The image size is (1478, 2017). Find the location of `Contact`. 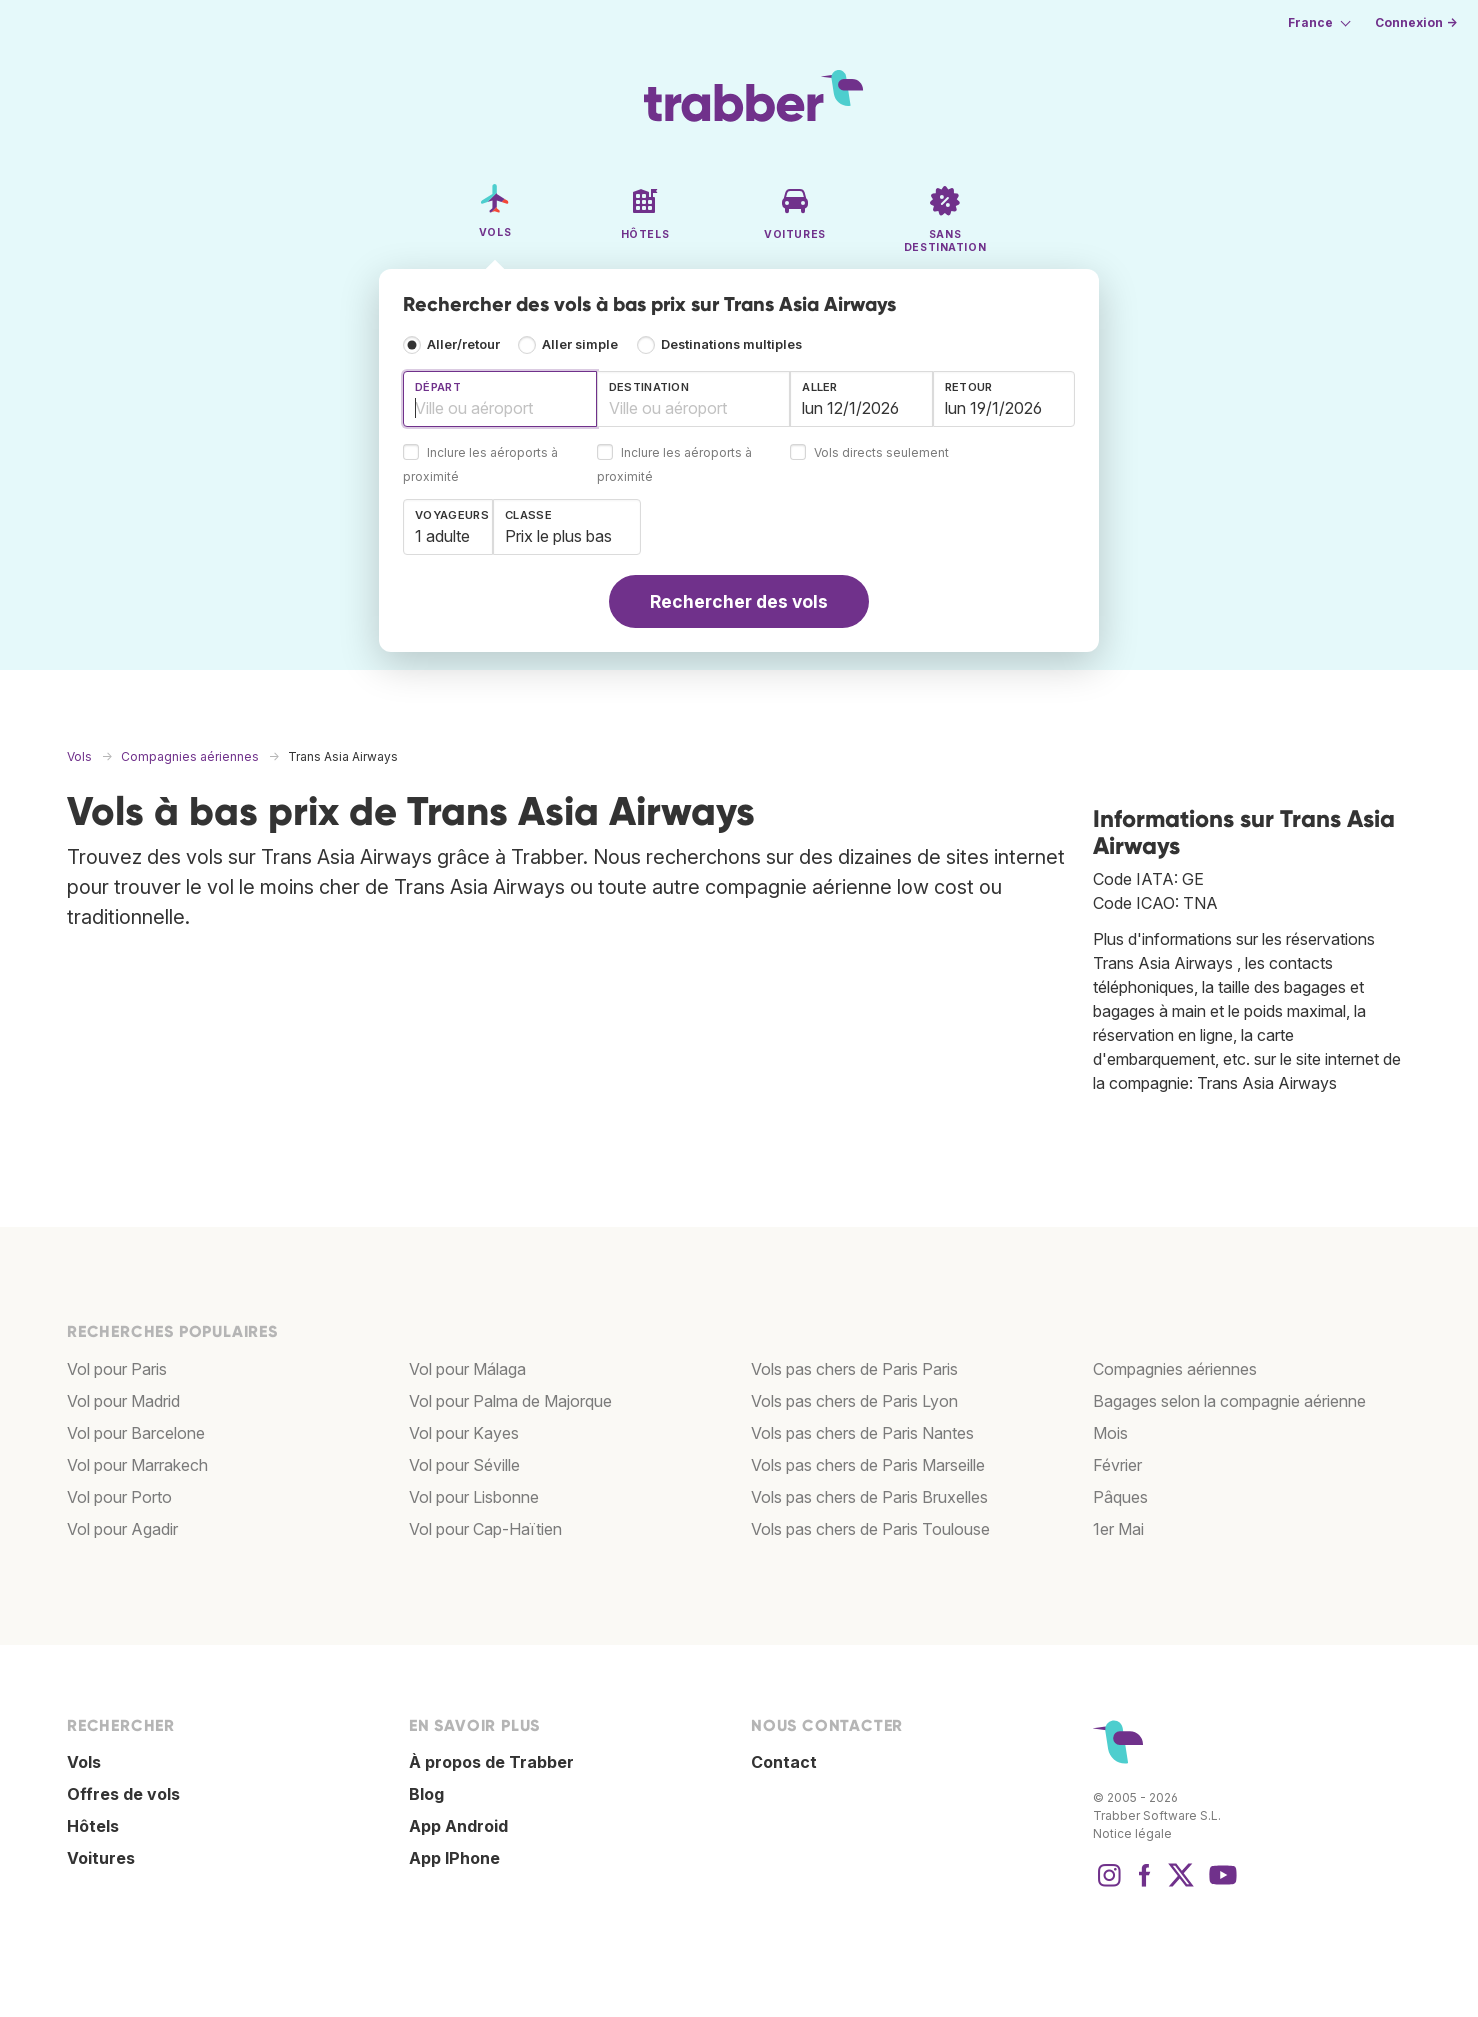

Contact is located at coordinates (784, 1762).